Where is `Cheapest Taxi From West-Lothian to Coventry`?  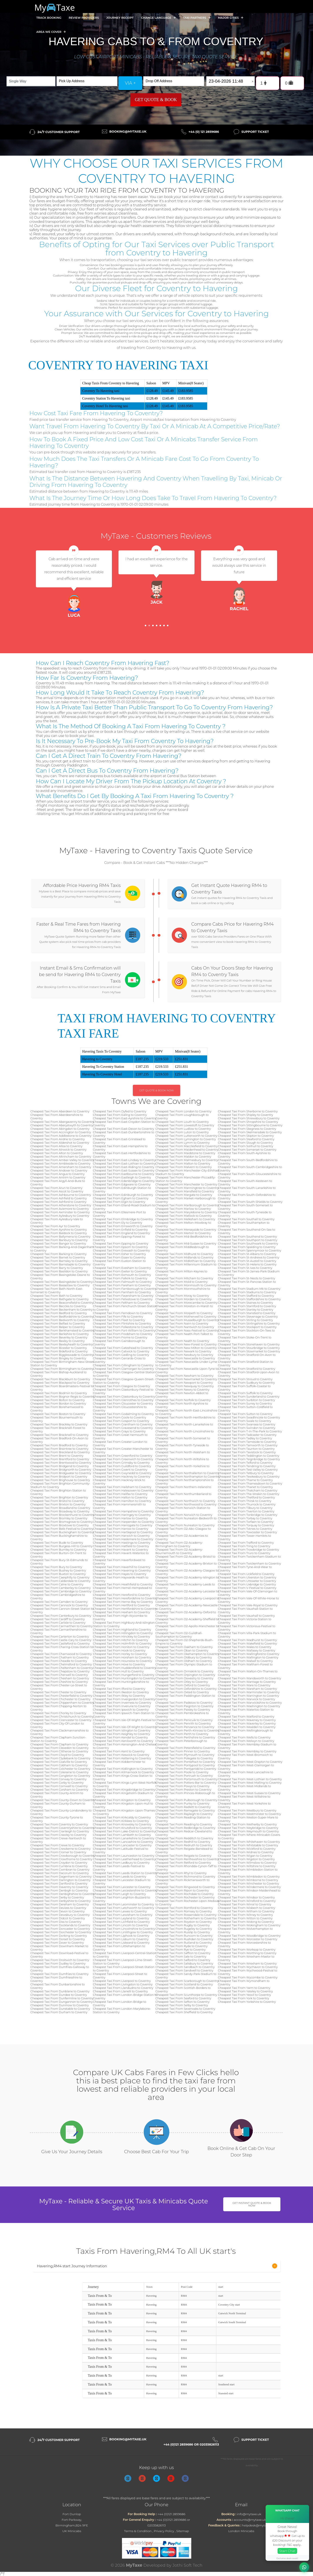
Cheapest Taxi From West-Lothian to Coventry is located at coordinates (250, 1779).